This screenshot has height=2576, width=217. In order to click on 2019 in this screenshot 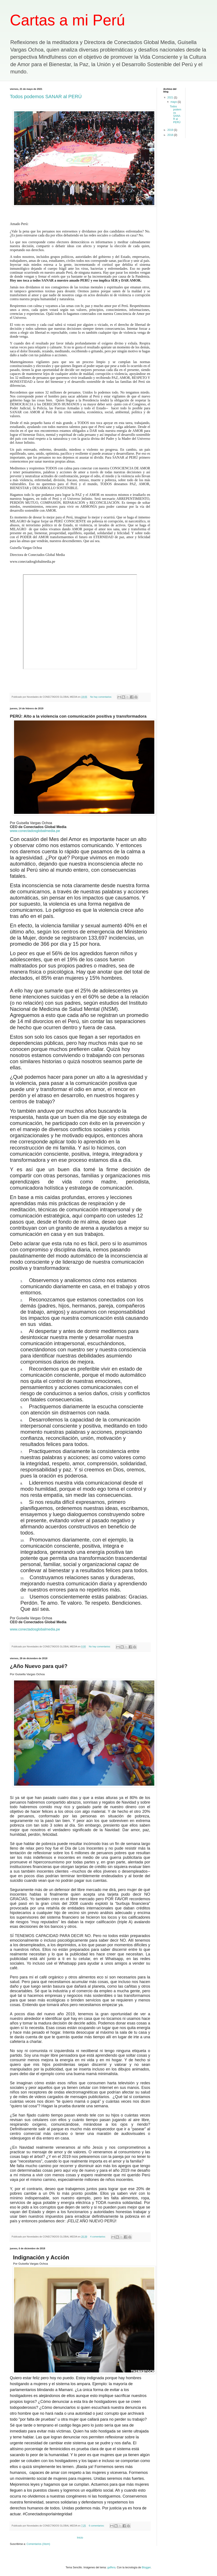, I will do `click(170, 129)`.